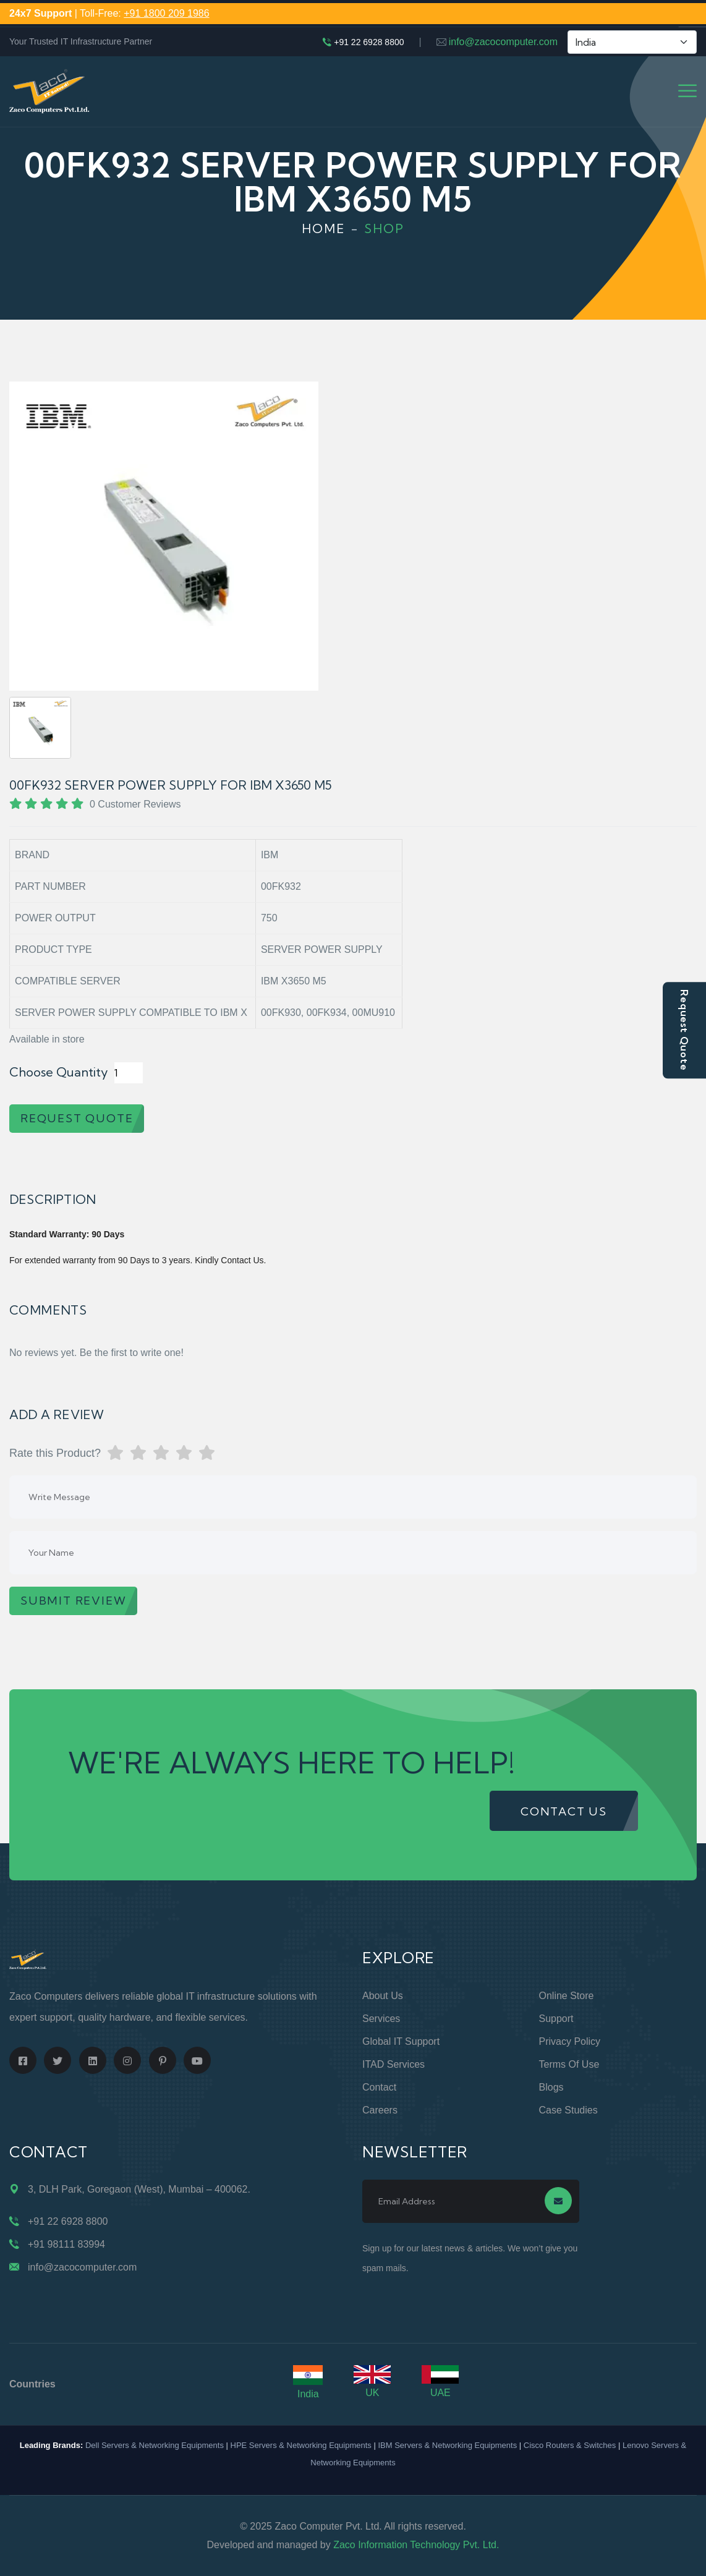 The image size is (706, 2576). I want to click on info@zacocomputer.com, so click(503, 41).